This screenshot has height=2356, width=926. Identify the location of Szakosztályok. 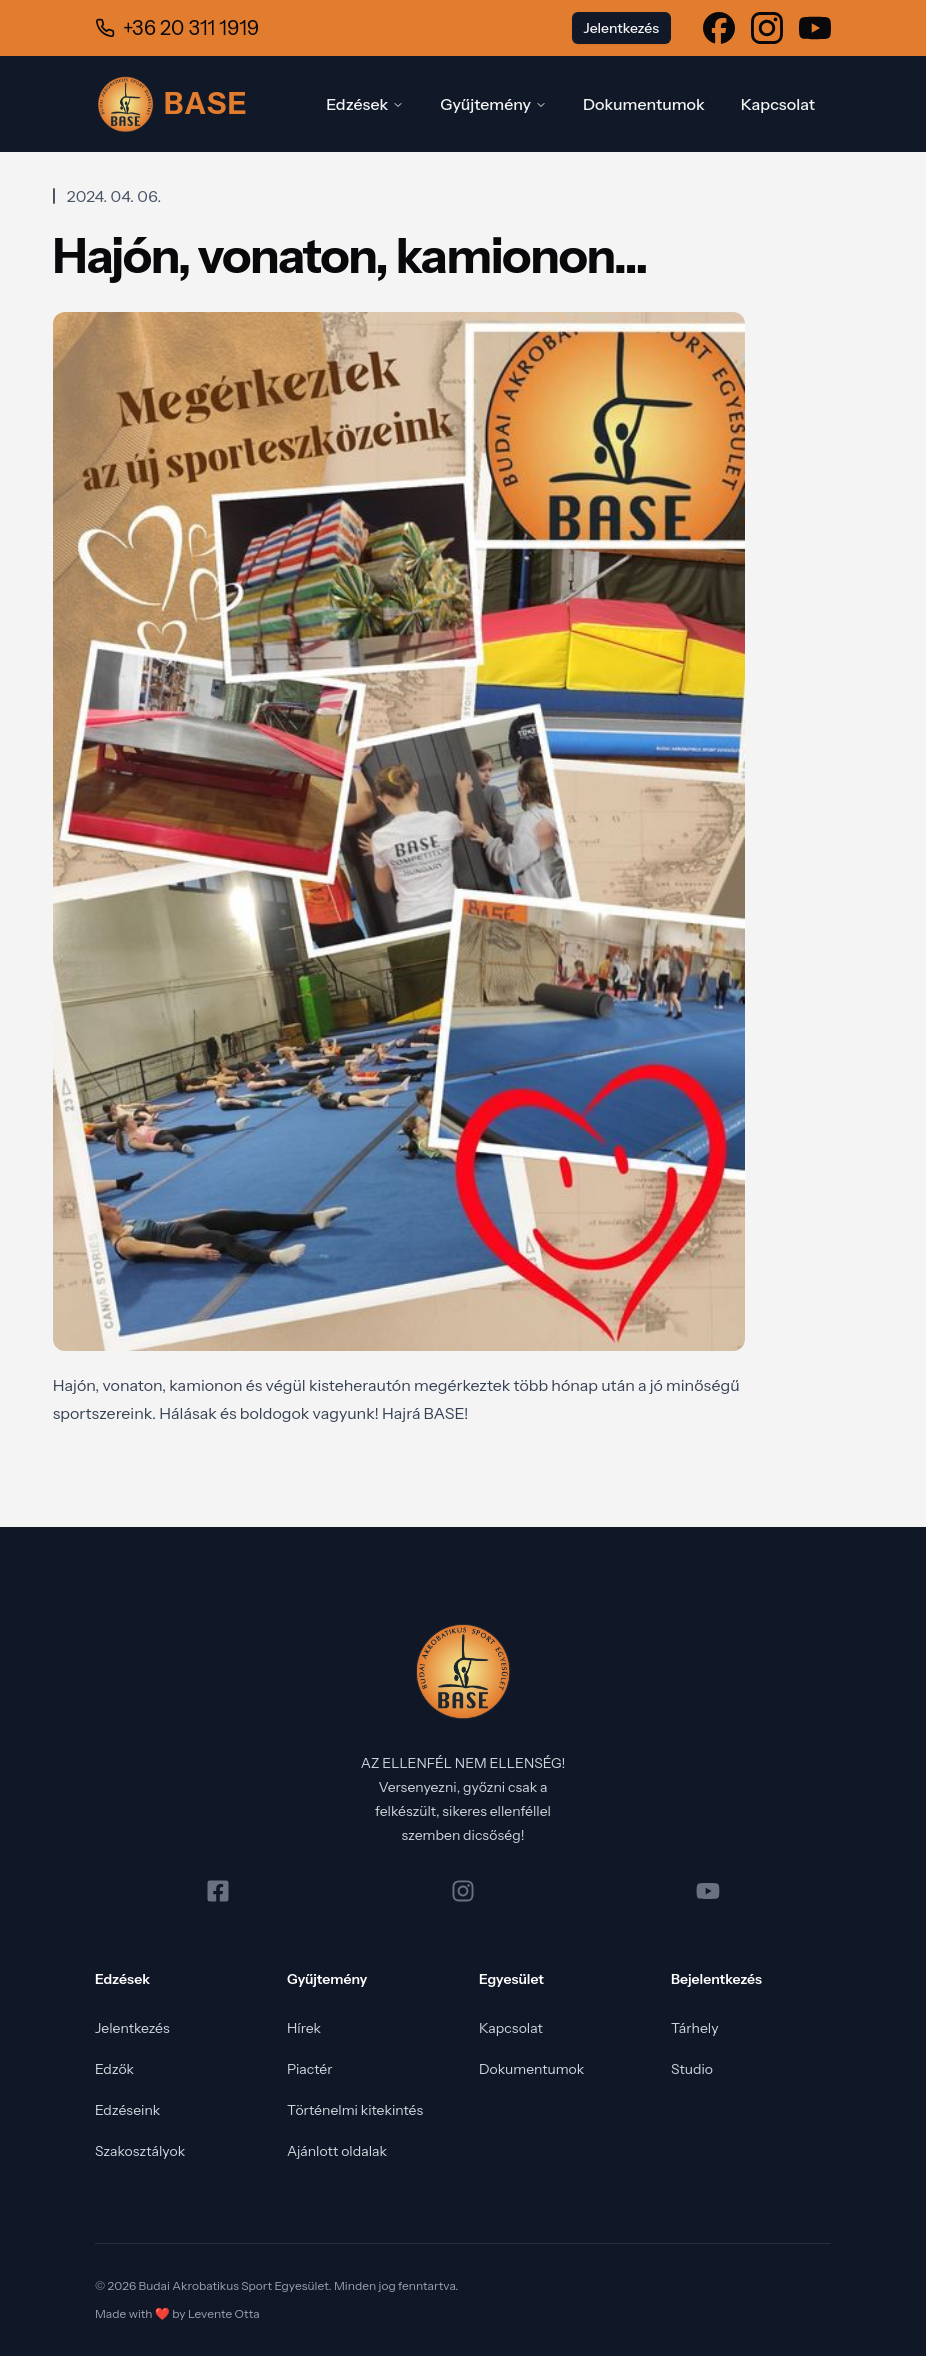
(140, 2151).